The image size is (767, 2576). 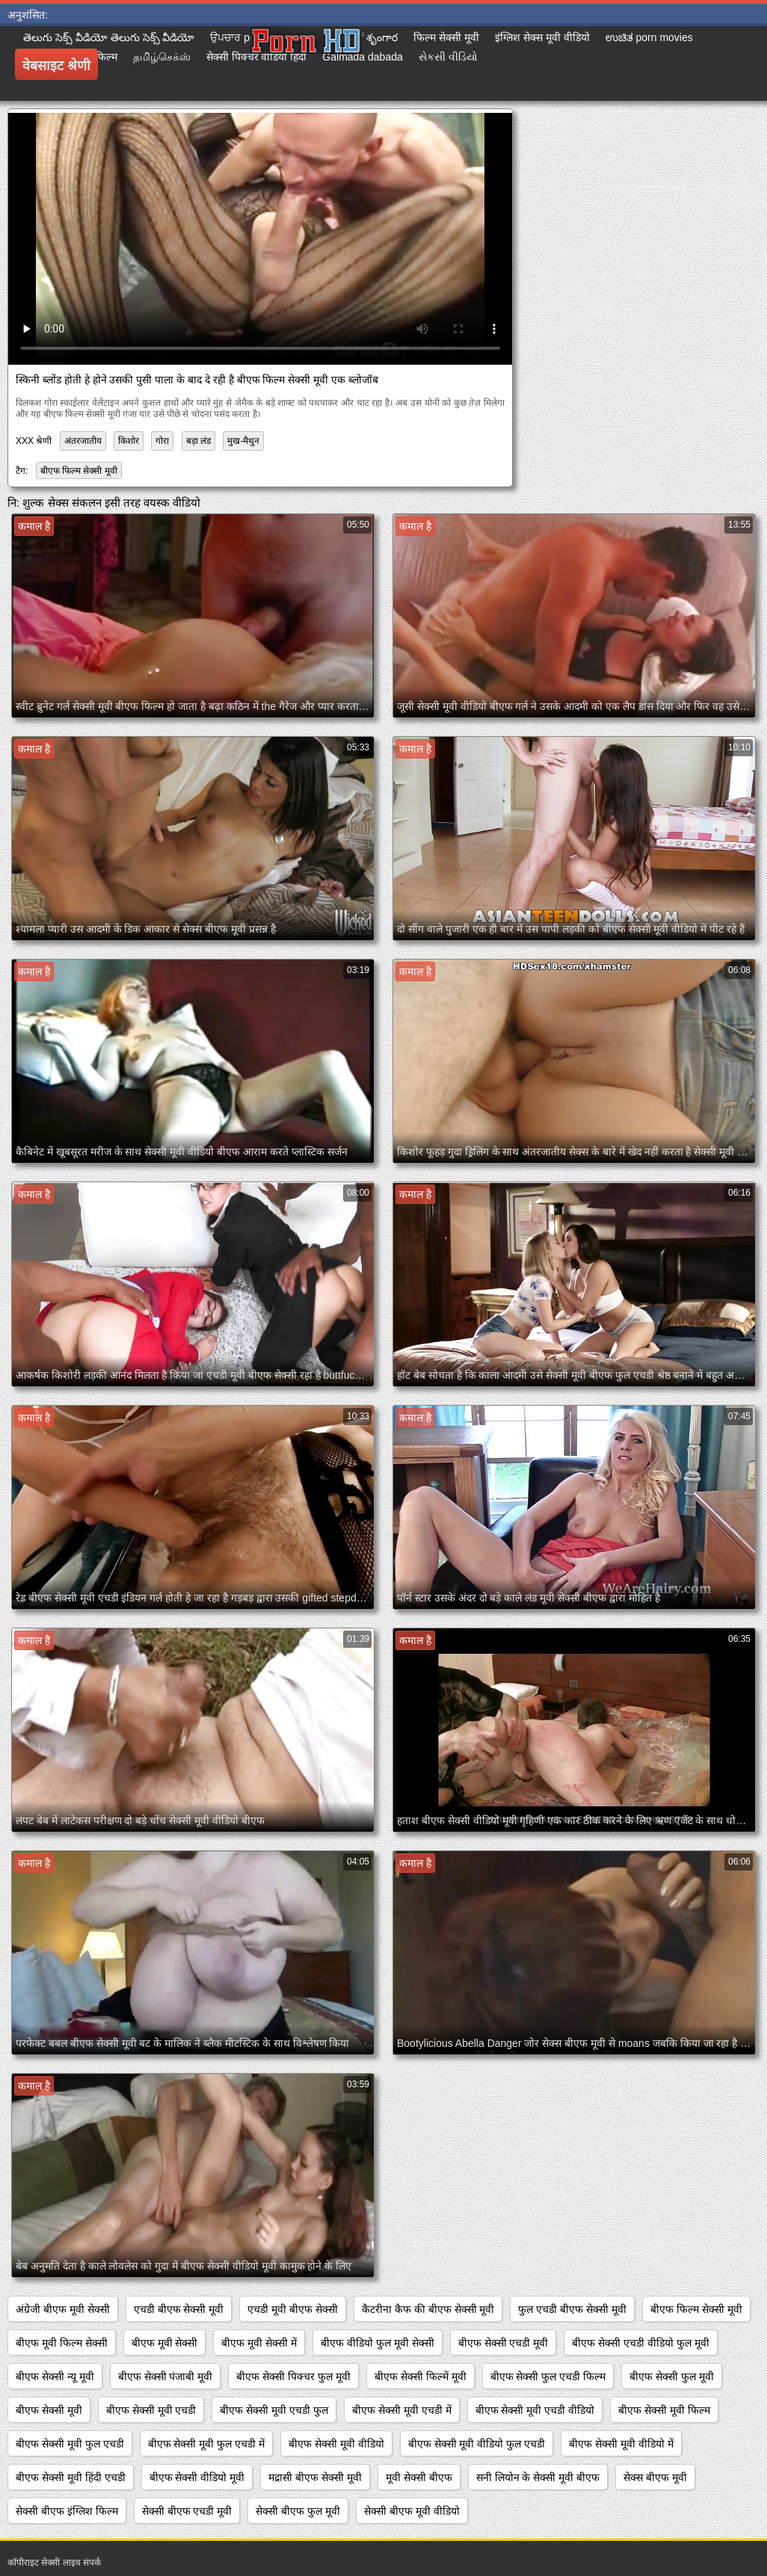 I want to click on मूवी सेक्सी बीएफ, so click(x=419, y=2477).